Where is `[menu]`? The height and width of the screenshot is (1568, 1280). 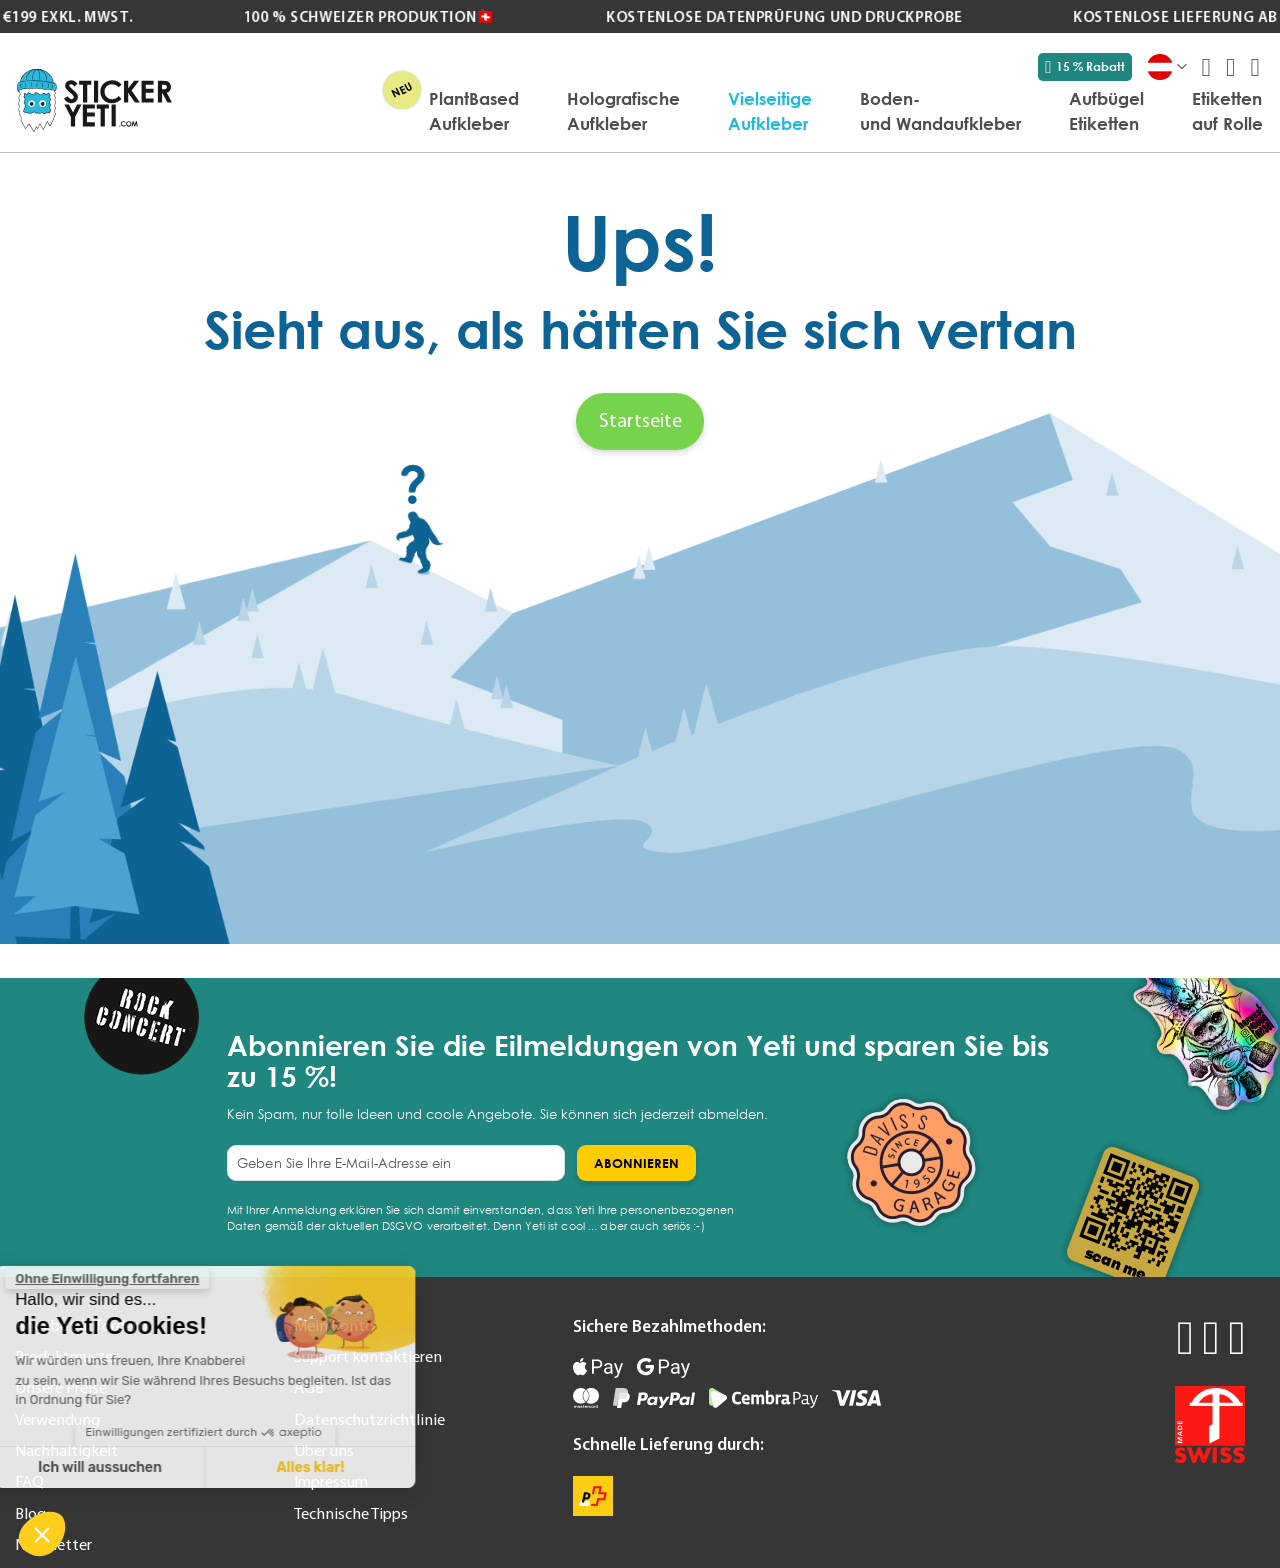 [menu] is located at coordinates (727, 111).